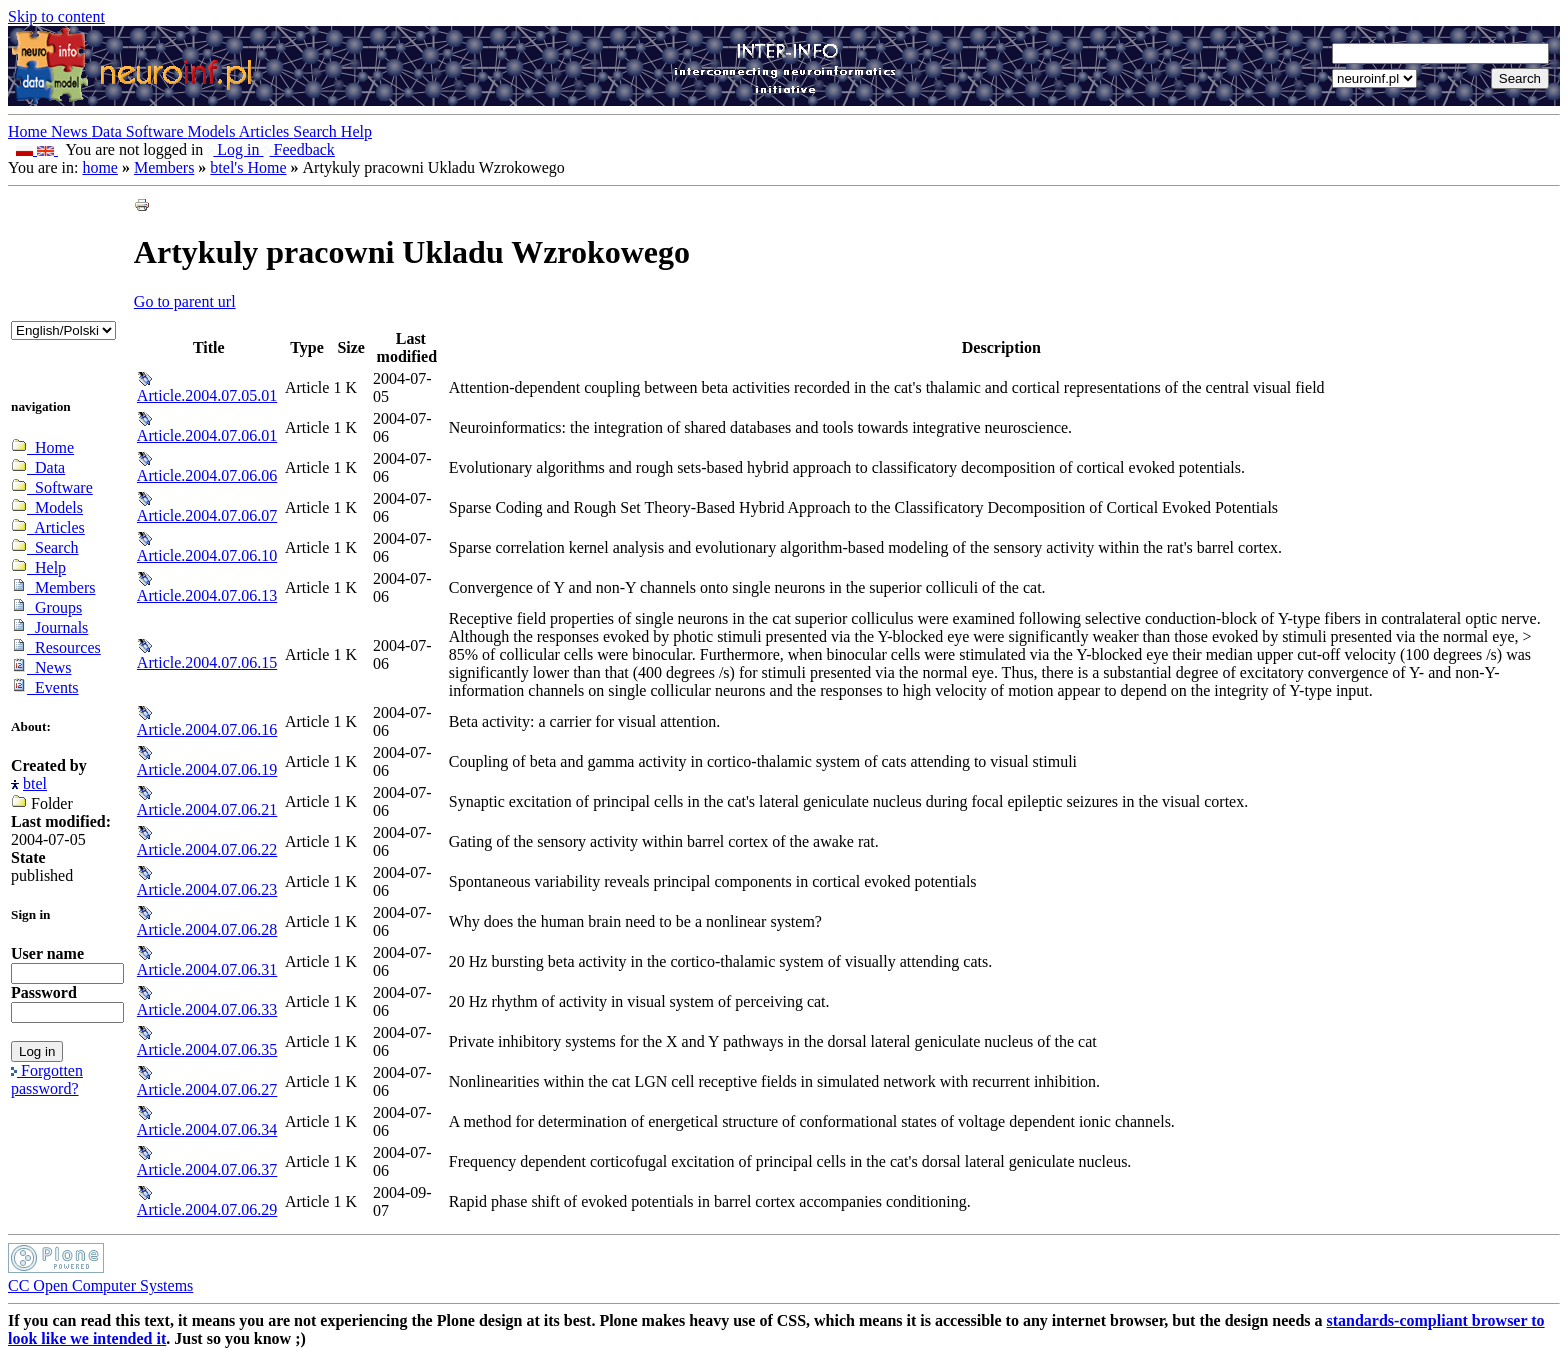 The height and width of the screenshot is (1356, 1568). I want to click on Article.2004.07.06.29, so click(207, 1209).